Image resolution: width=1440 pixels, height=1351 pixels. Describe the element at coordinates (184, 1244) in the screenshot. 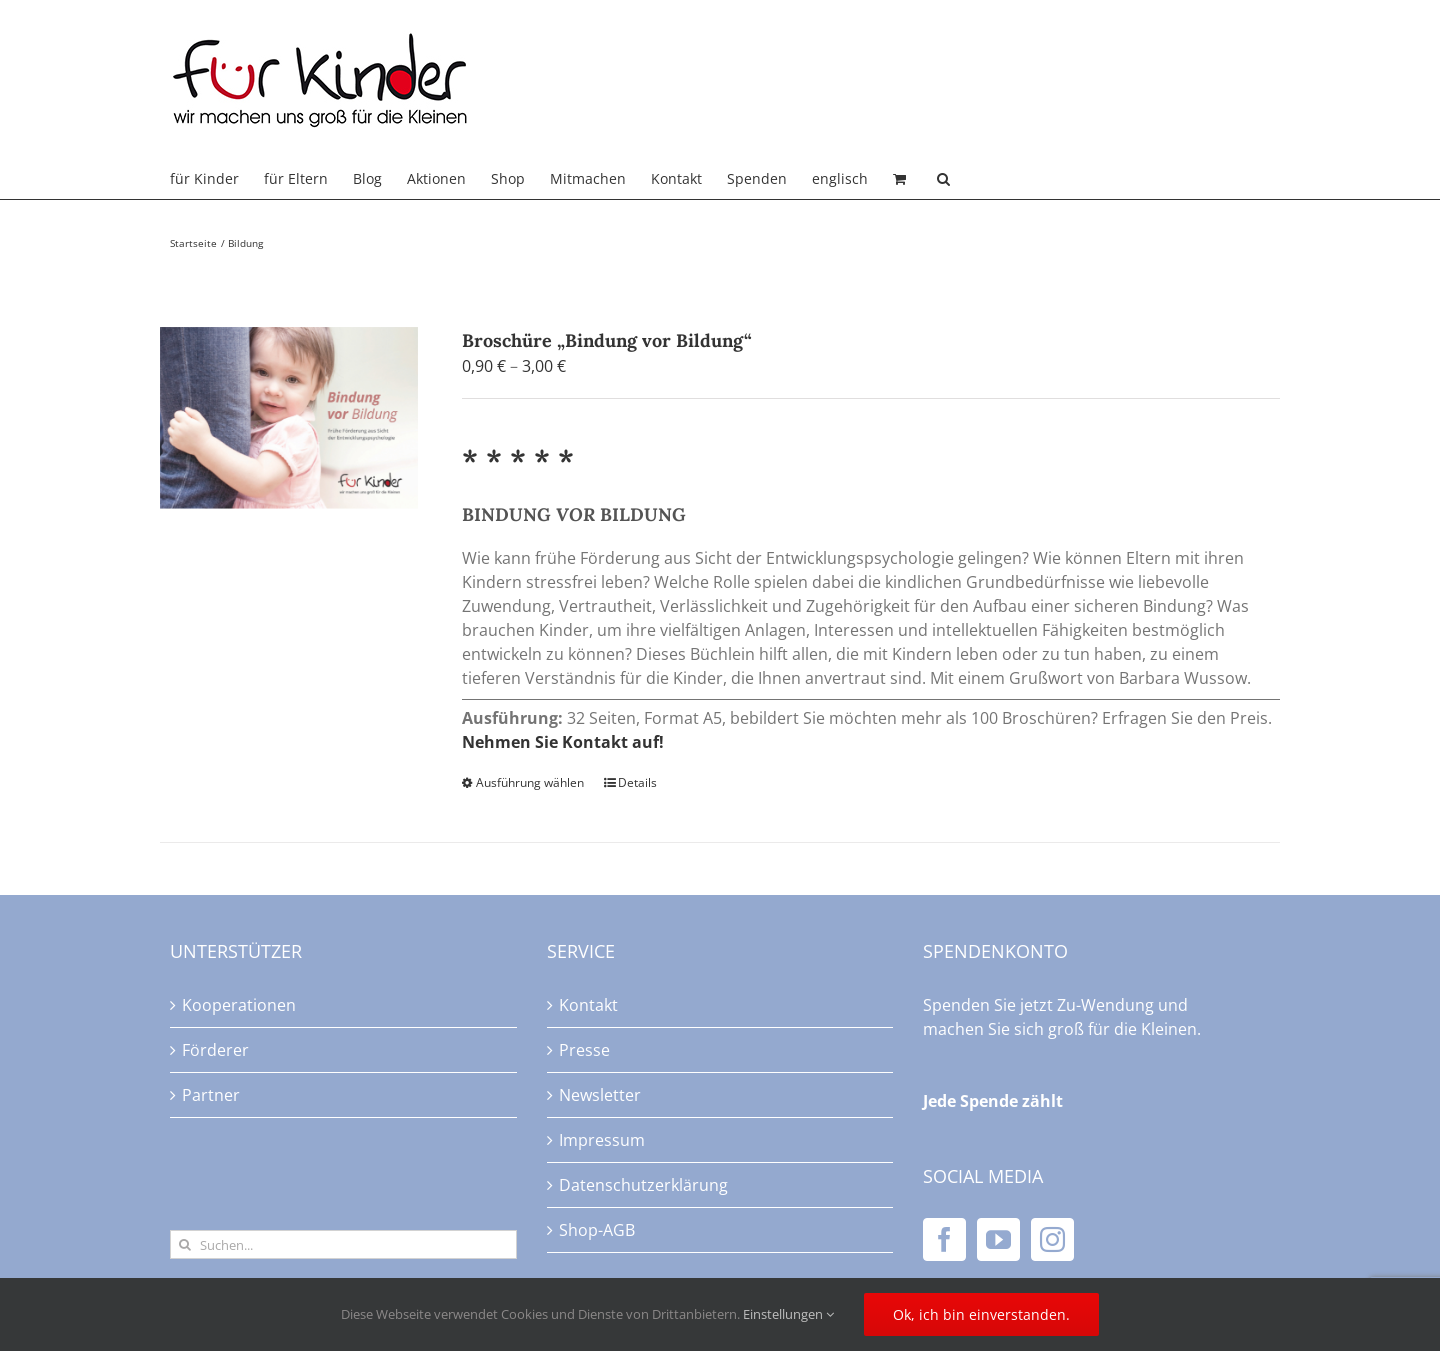

I see `[Suche]` at that location.